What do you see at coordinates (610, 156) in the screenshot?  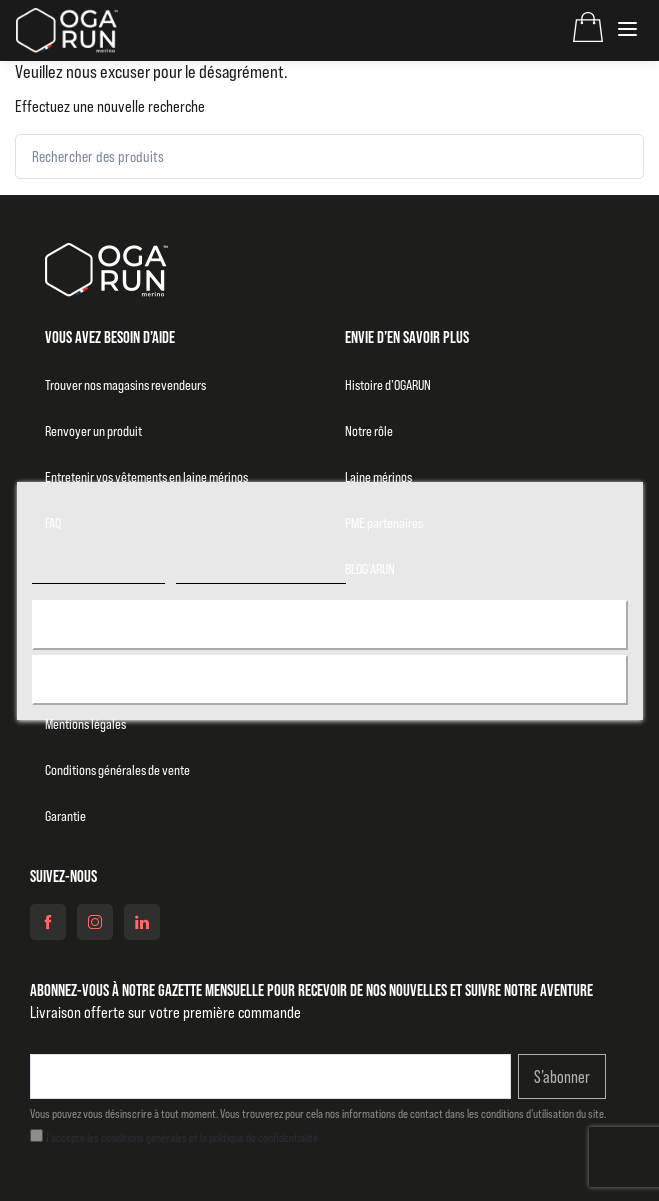 I see `[Rechercher]` at bounding box center [610, 156].